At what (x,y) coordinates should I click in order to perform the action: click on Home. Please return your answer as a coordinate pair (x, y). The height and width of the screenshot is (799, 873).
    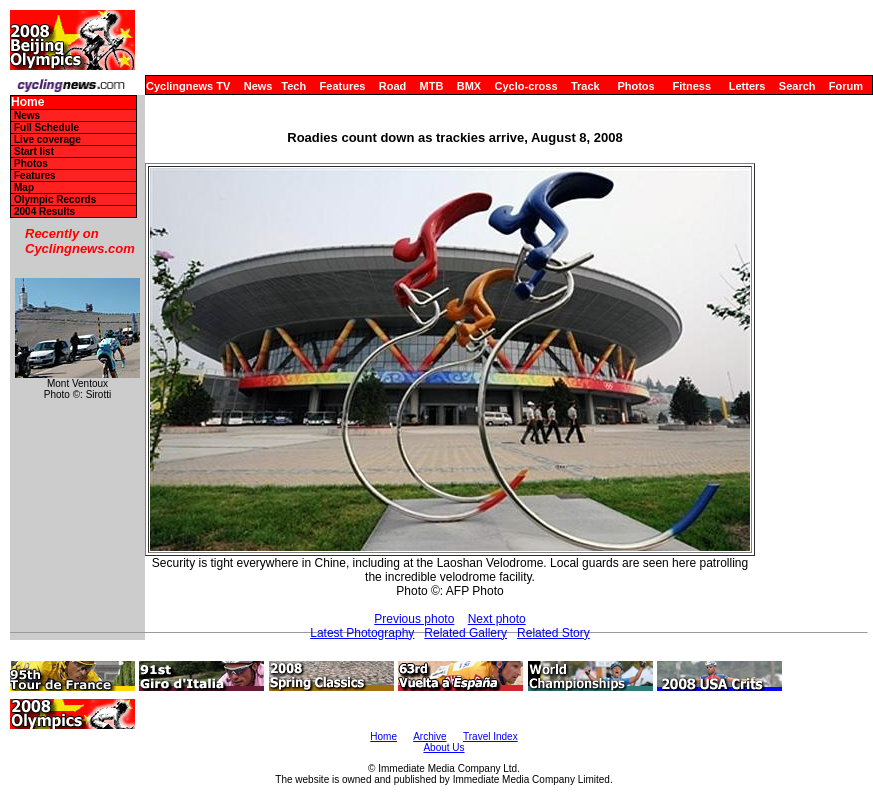
    Looking at the image, I should click on (27, 102).